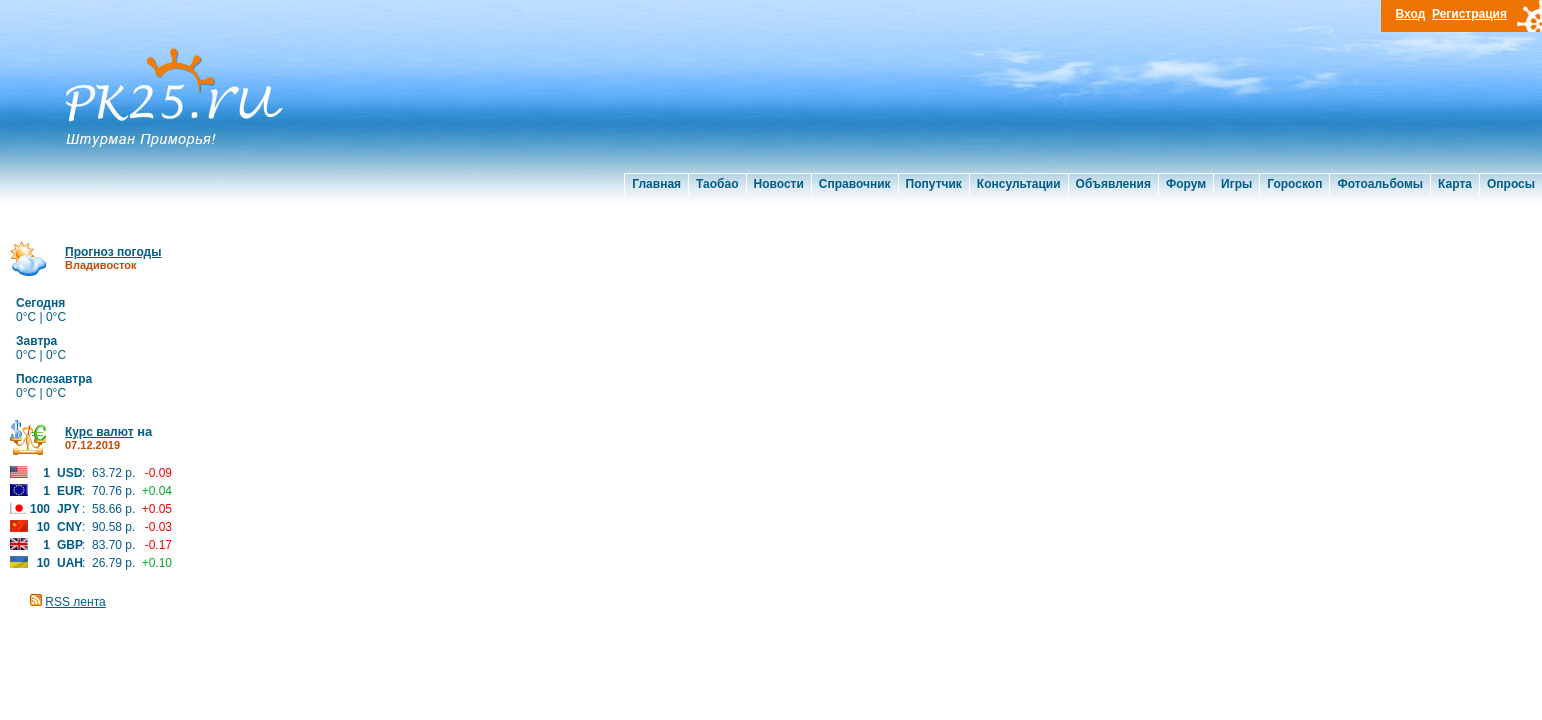  What do you see at coordinates (855, 184) in the screenshot?
I see `Справочник` at bounding box center [855, 184].